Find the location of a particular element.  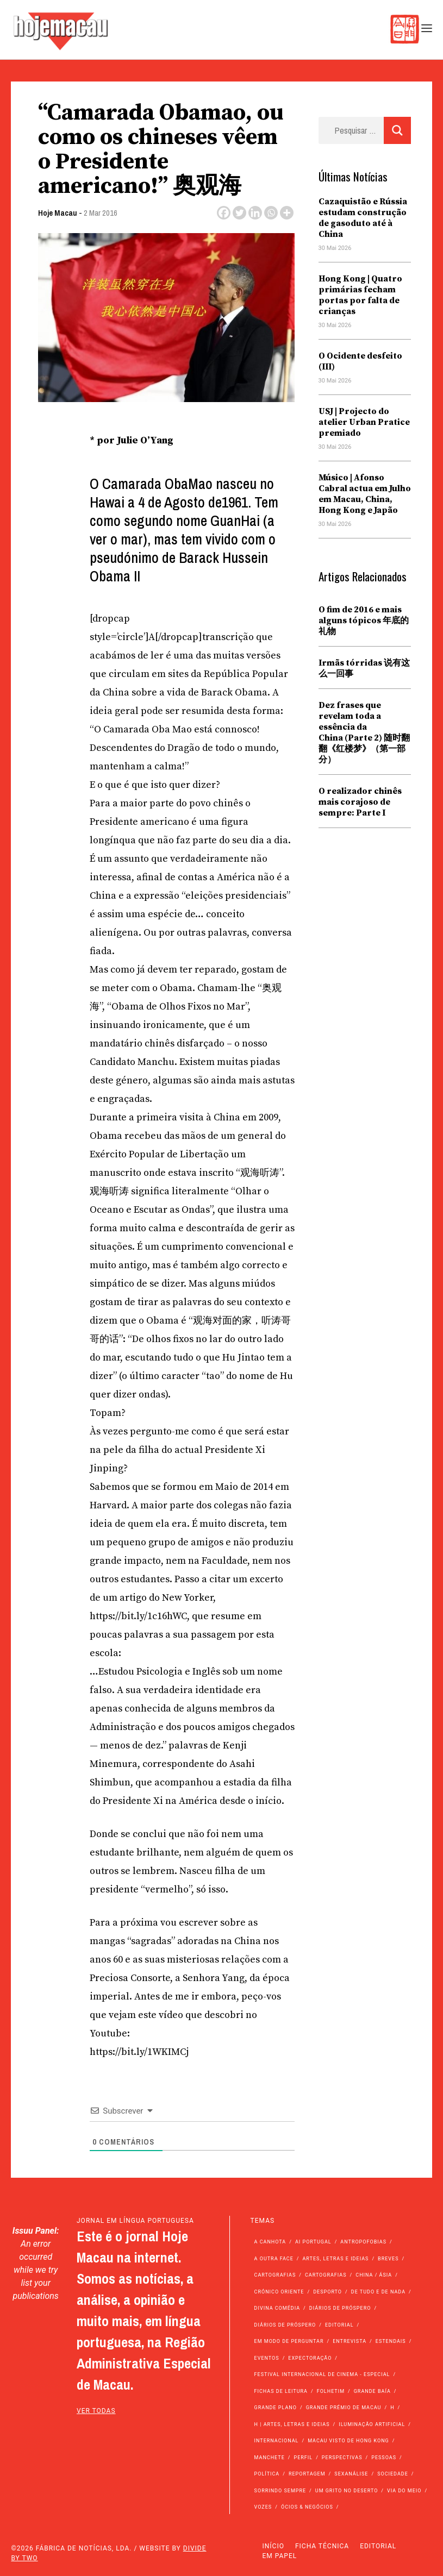

Pessoas [Pessoas (227 itens)] is located at coordinates (383, 2457).